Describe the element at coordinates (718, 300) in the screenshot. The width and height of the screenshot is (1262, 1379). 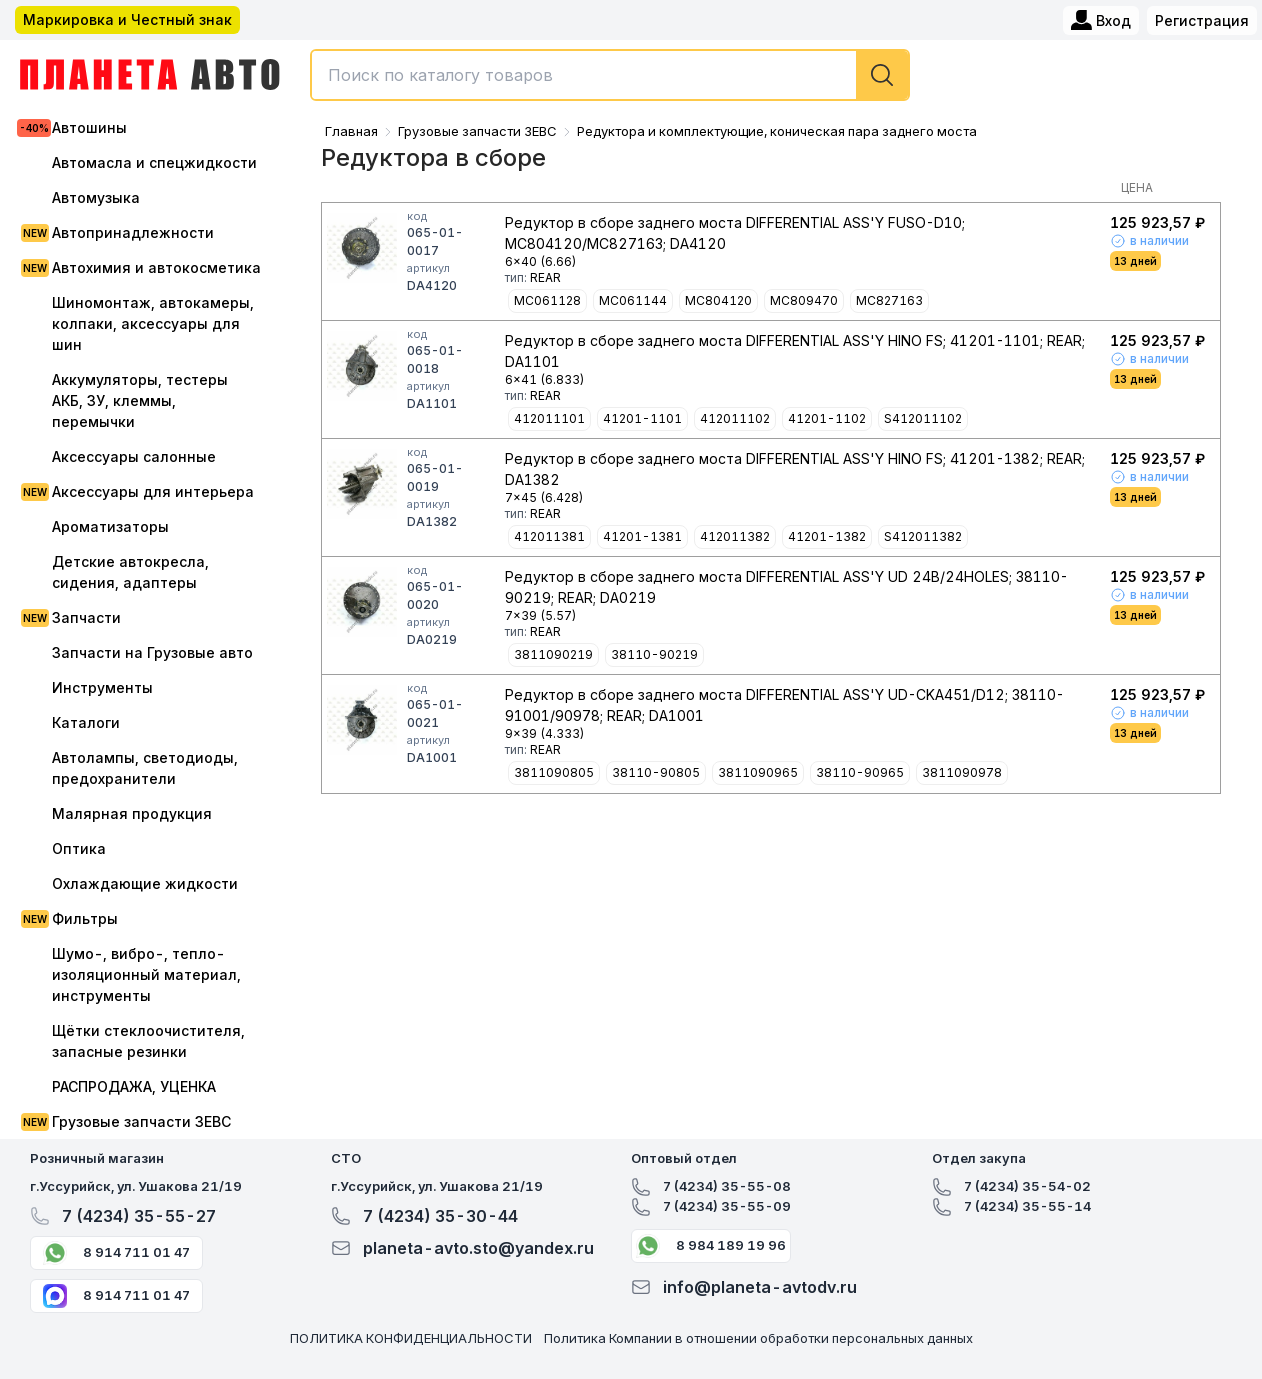
I see `MC804120` at that location.